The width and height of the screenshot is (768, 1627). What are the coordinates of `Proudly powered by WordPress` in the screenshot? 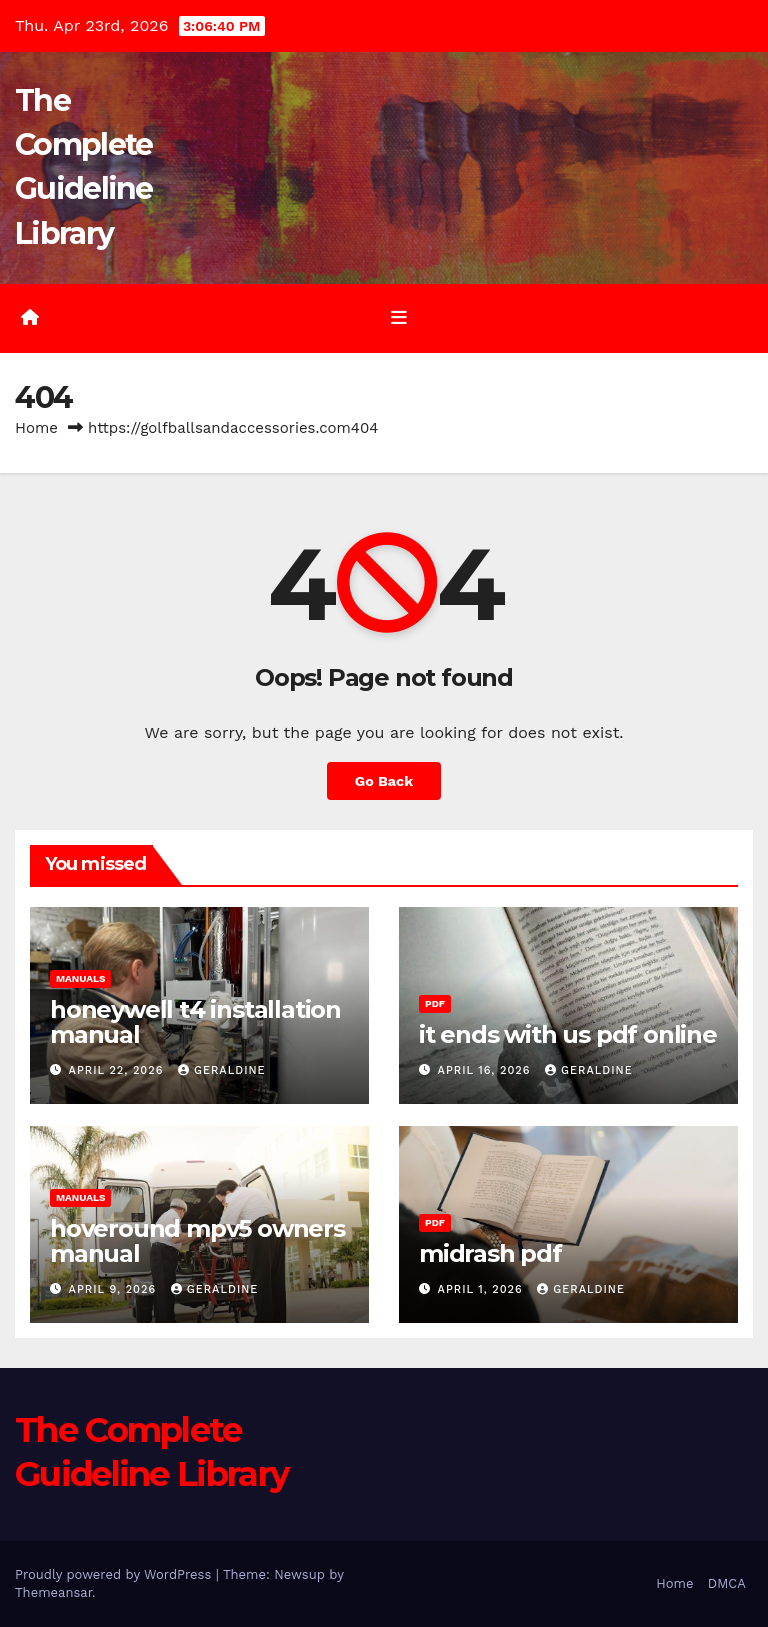 It's located at (115, 1574).